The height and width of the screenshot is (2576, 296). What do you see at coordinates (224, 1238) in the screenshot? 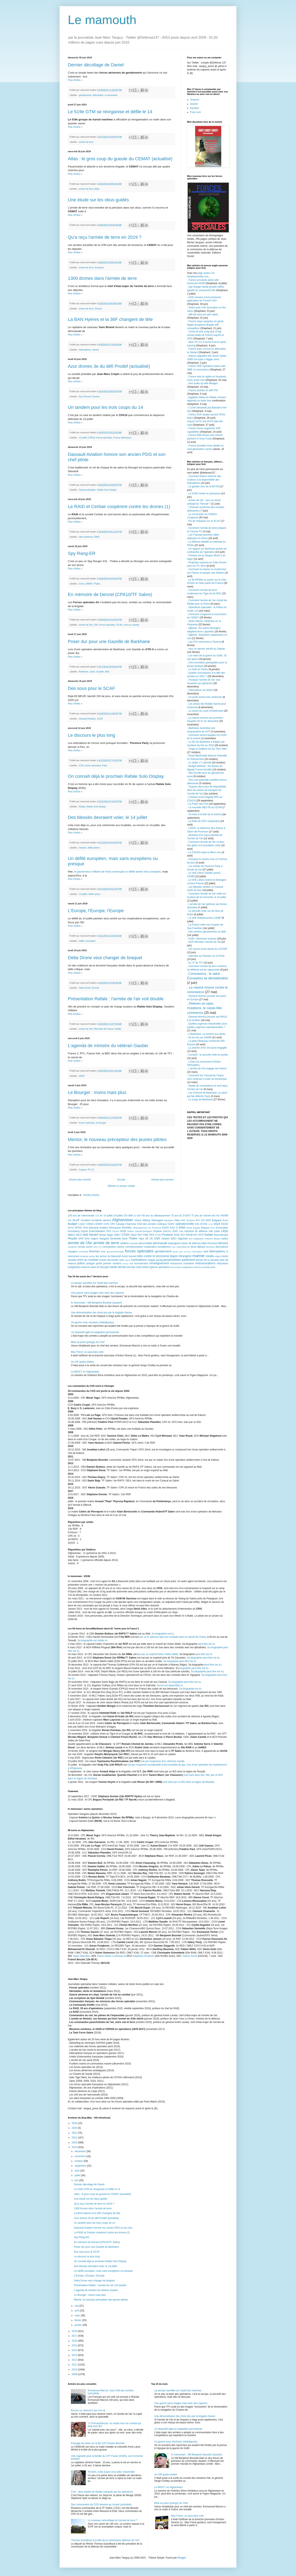
I see `airbus` at bounding box center [224, 1238].